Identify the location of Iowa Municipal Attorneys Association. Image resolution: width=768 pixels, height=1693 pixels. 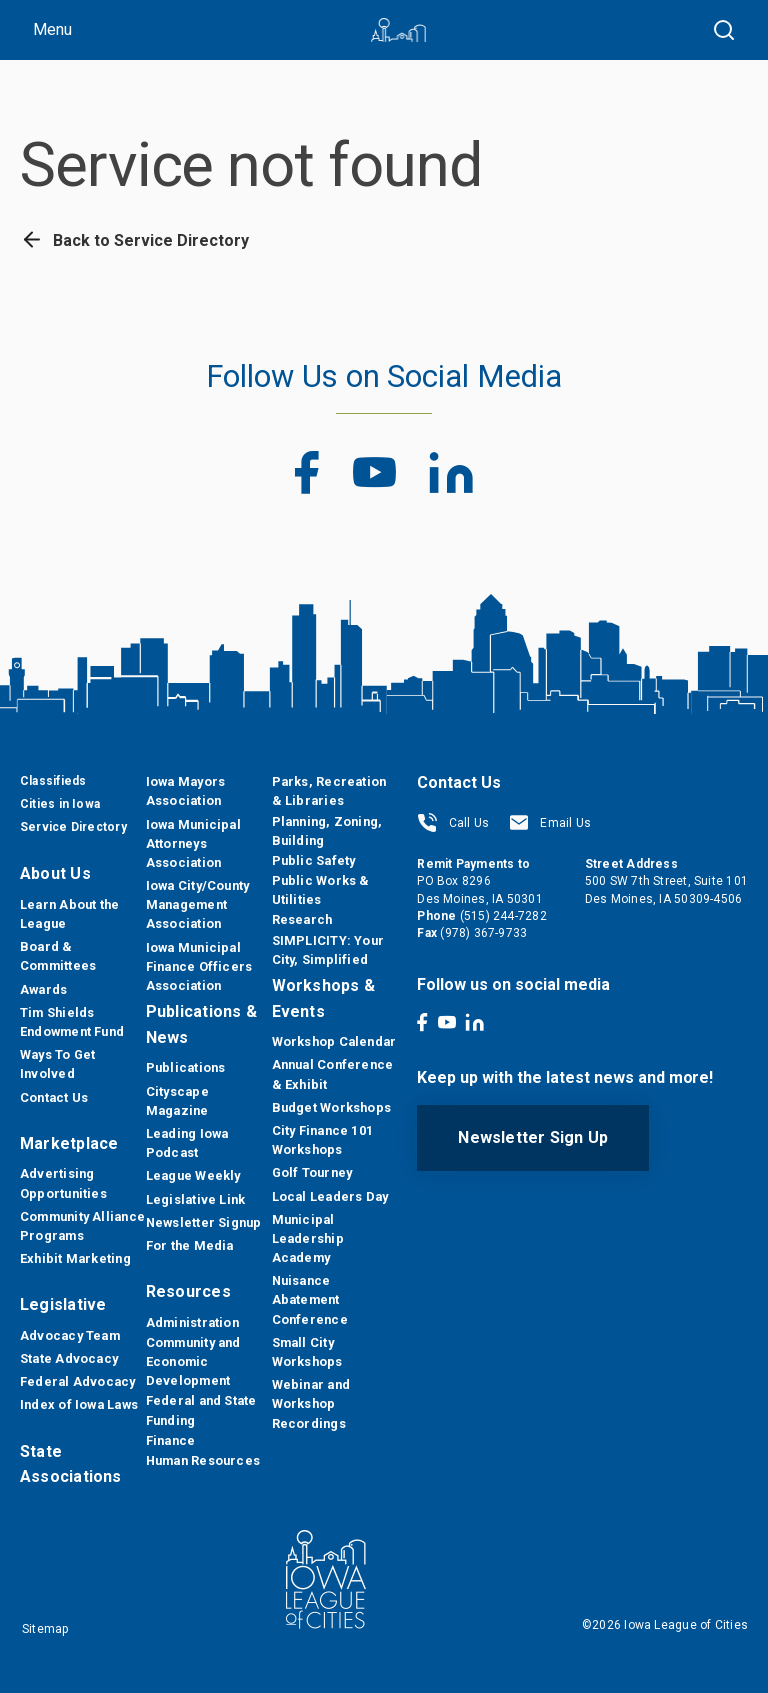
(193, 843).